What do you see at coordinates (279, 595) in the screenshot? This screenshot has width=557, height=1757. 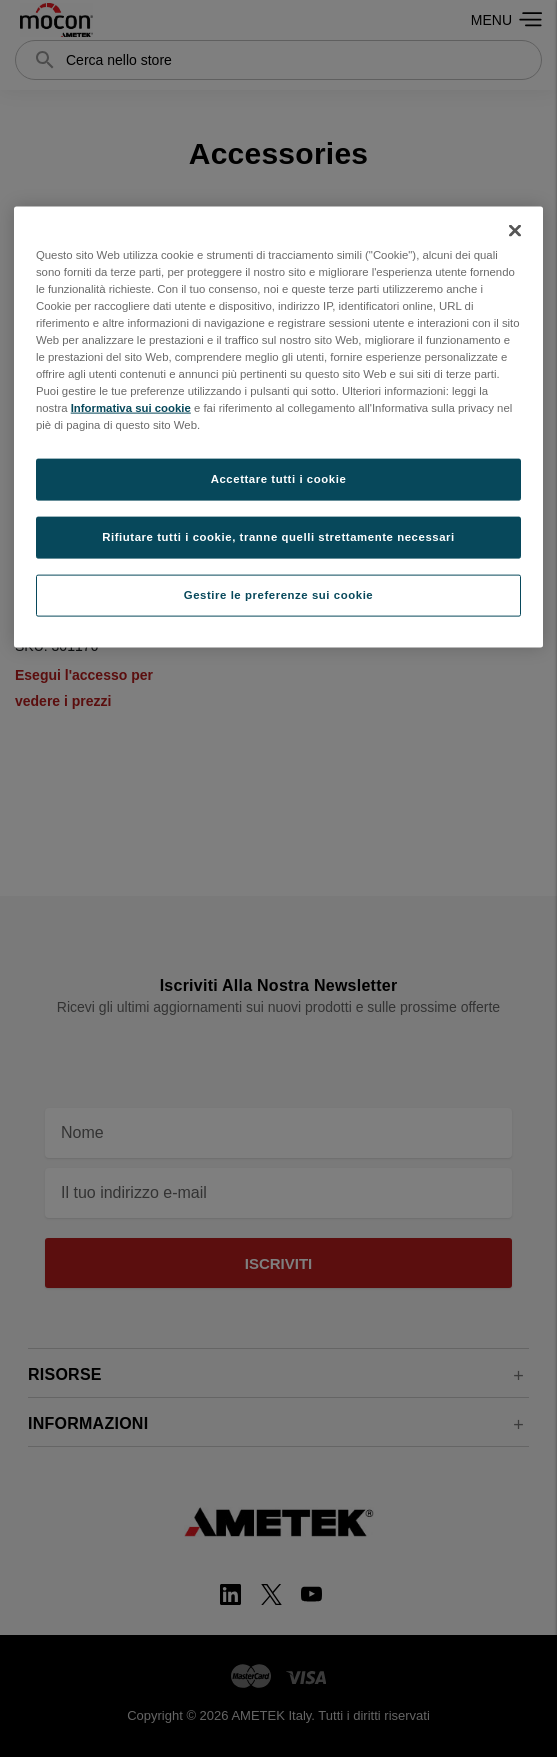 I see `Gestire le preferenze sui cookie [Gestire le preferenze sui cookie, Apre la finestra di dialogo del centro preferenze]` at bounding box center [279, 595].